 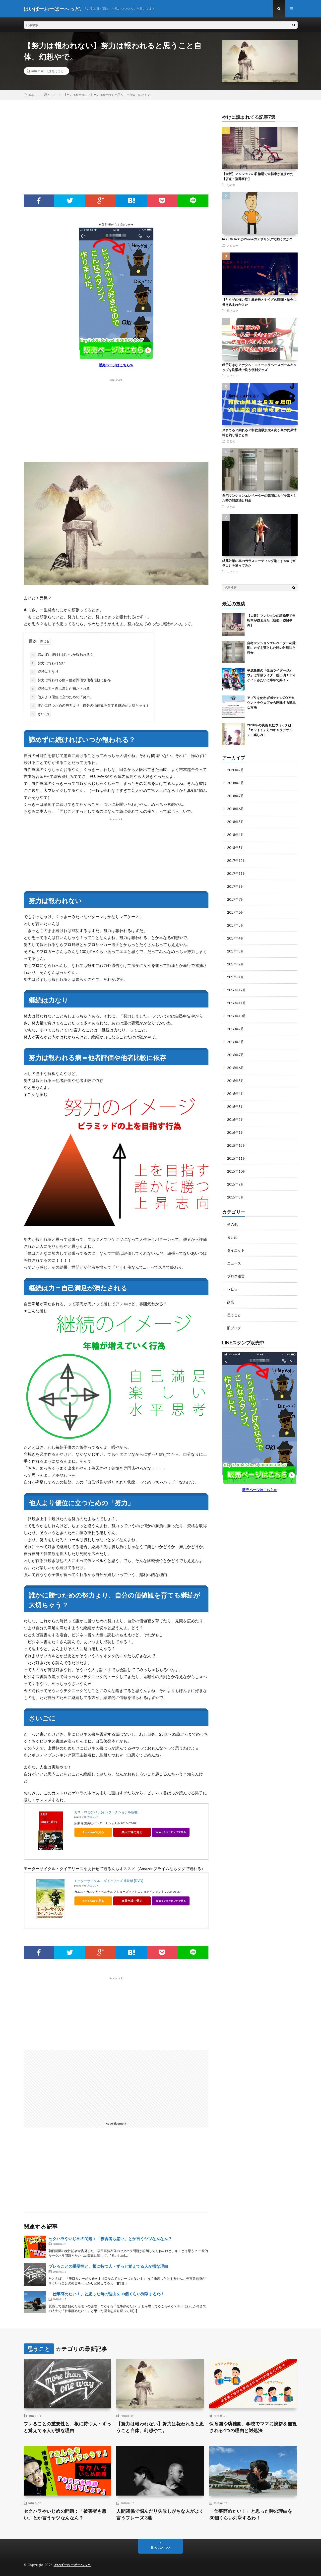 I want to click on 2016年11月, so click(x=236, y=1003).